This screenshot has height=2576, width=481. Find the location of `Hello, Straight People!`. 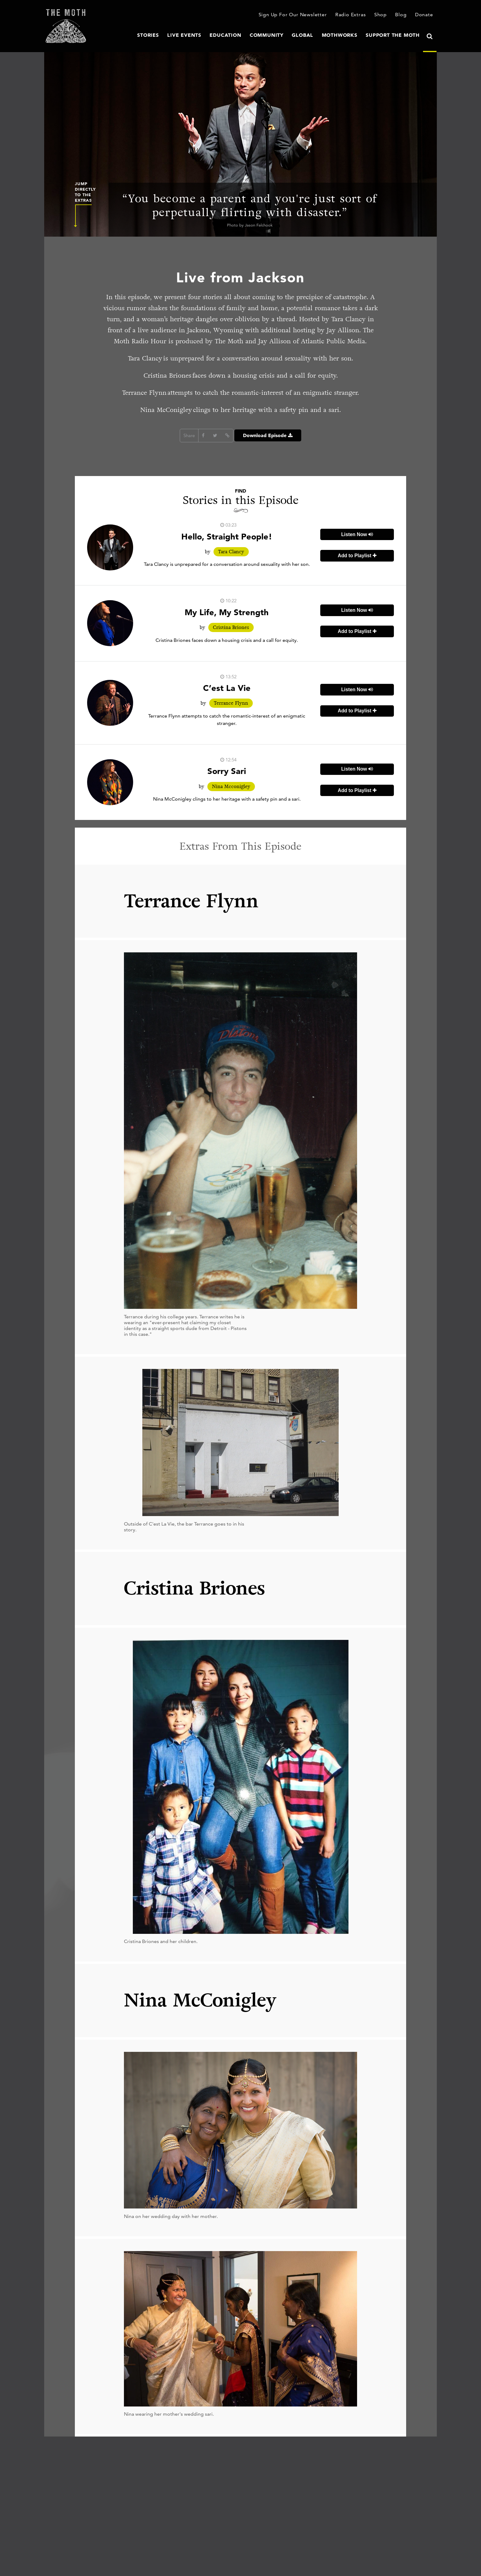

Hello, Straight People! is located at coordinates (227, 536).